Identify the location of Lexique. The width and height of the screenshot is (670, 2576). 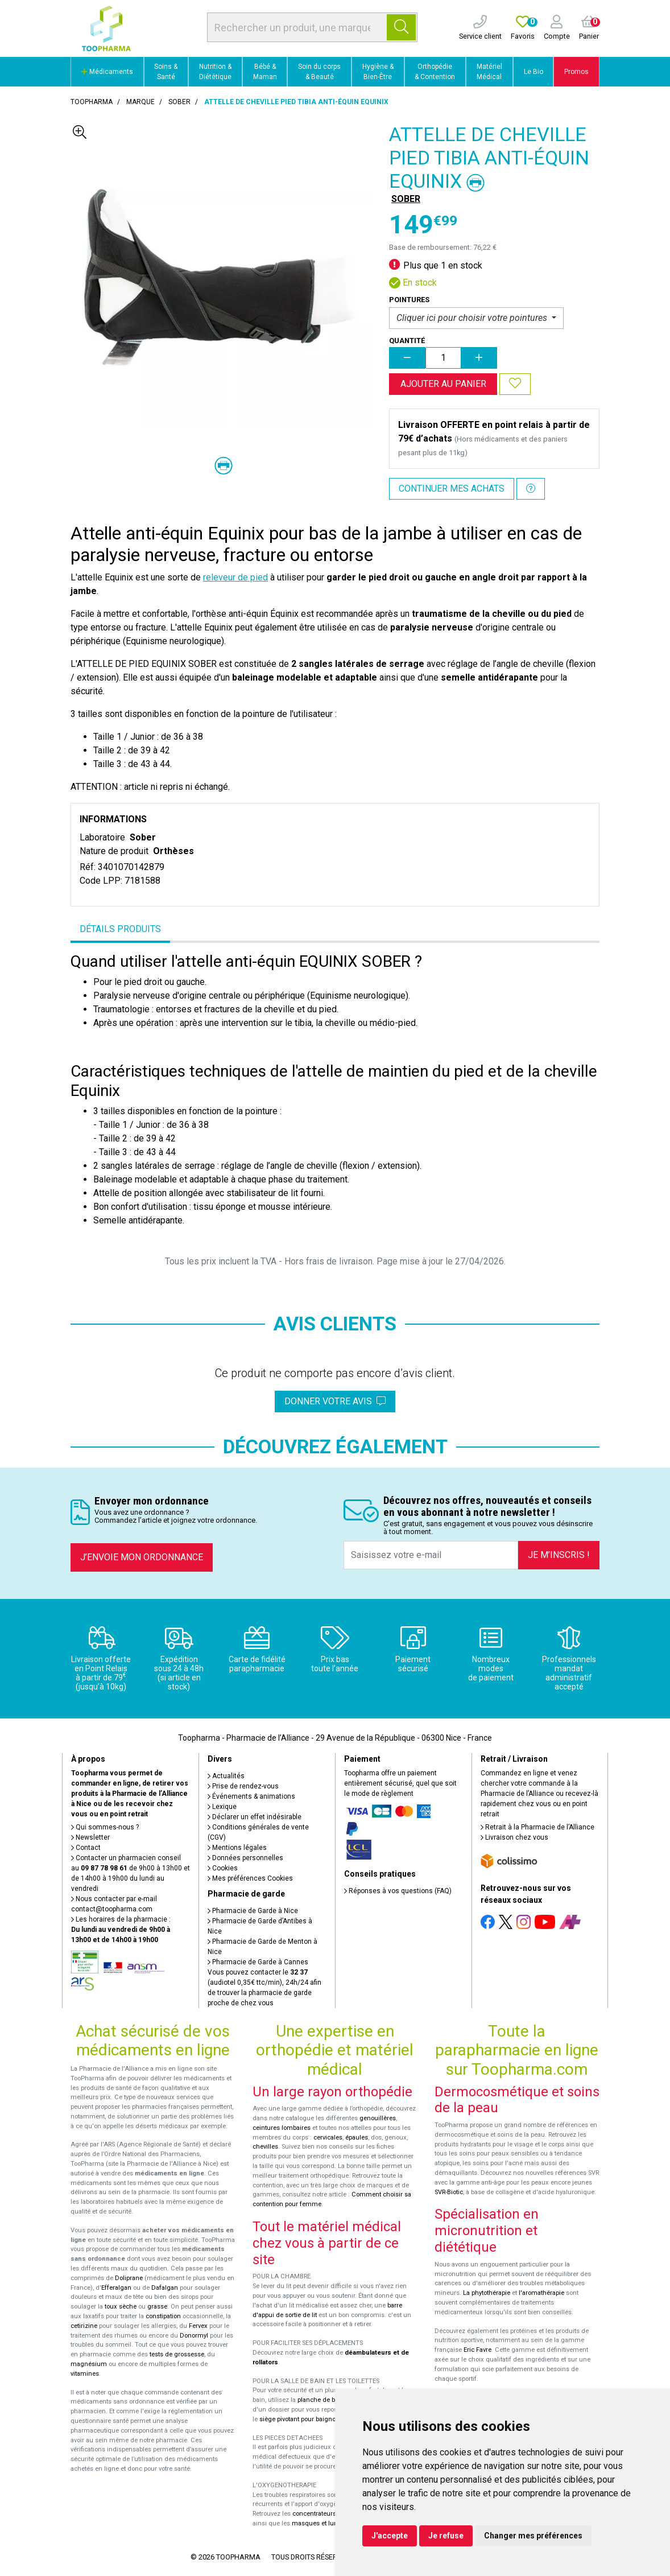
(222, 1807).